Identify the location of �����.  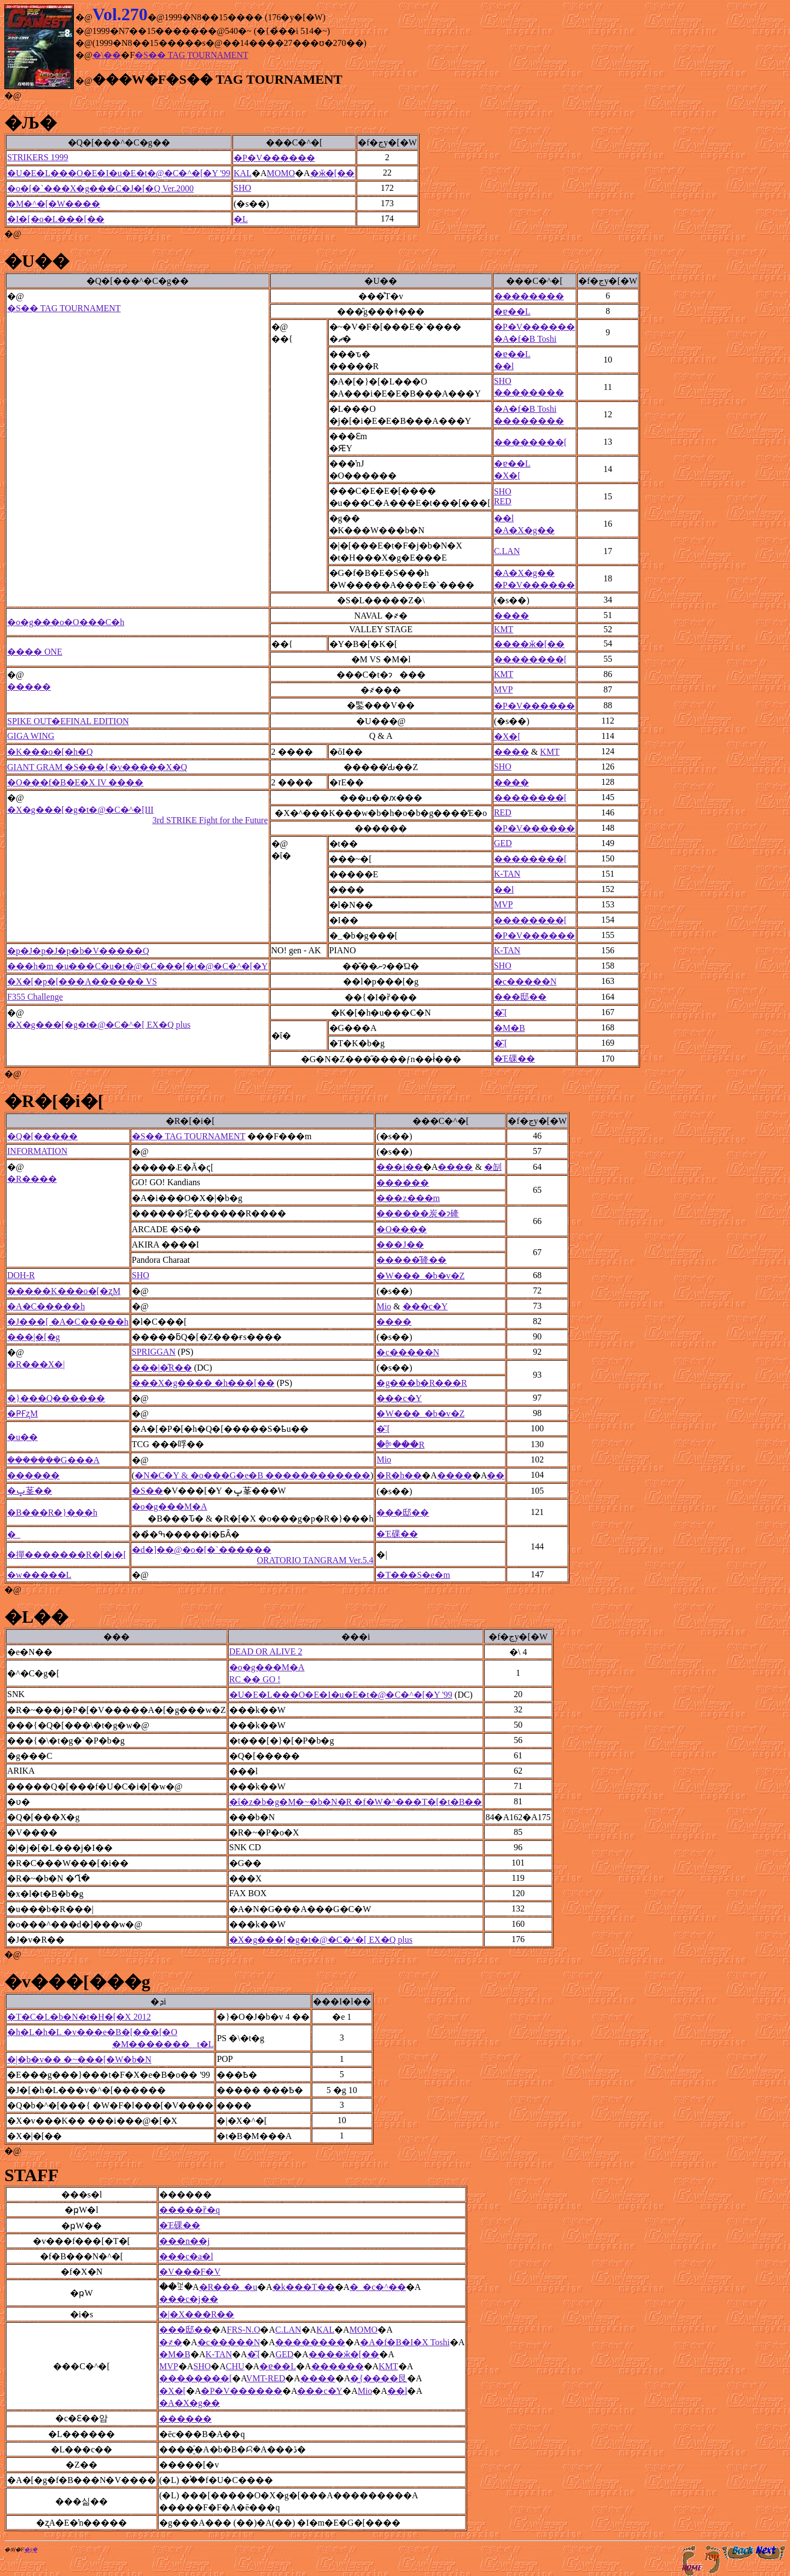
(29, 686).